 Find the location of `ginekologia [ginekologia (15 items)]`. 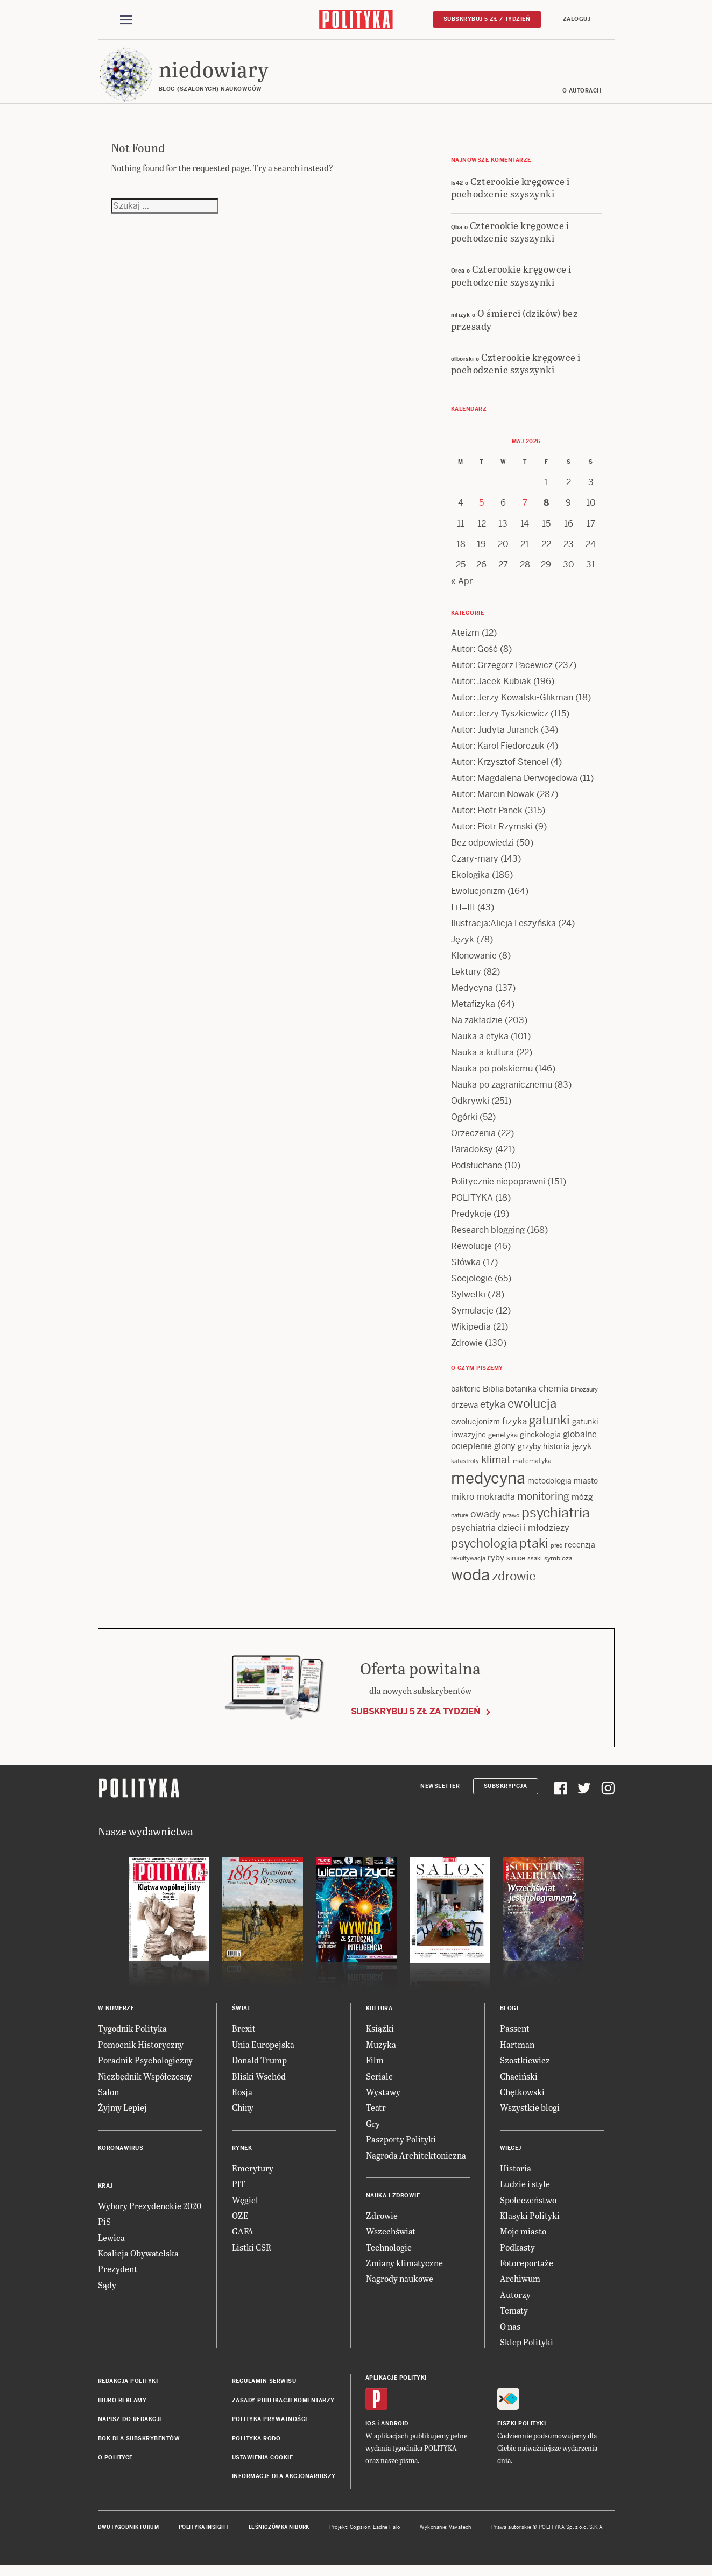

ginekologia [ginekologia (15 items)] is located at coordinates (540, 1442).